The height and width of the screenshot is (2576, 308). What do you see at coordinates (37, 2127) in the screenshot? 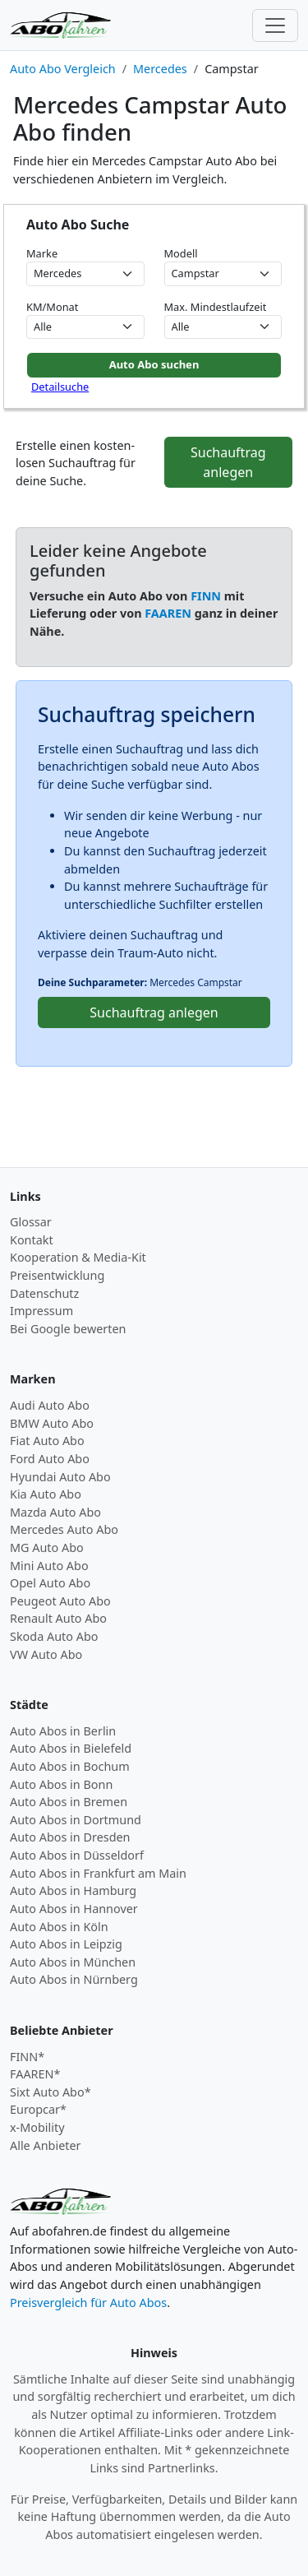
I see `x-Mobility` at bounding box center [37, 2127].